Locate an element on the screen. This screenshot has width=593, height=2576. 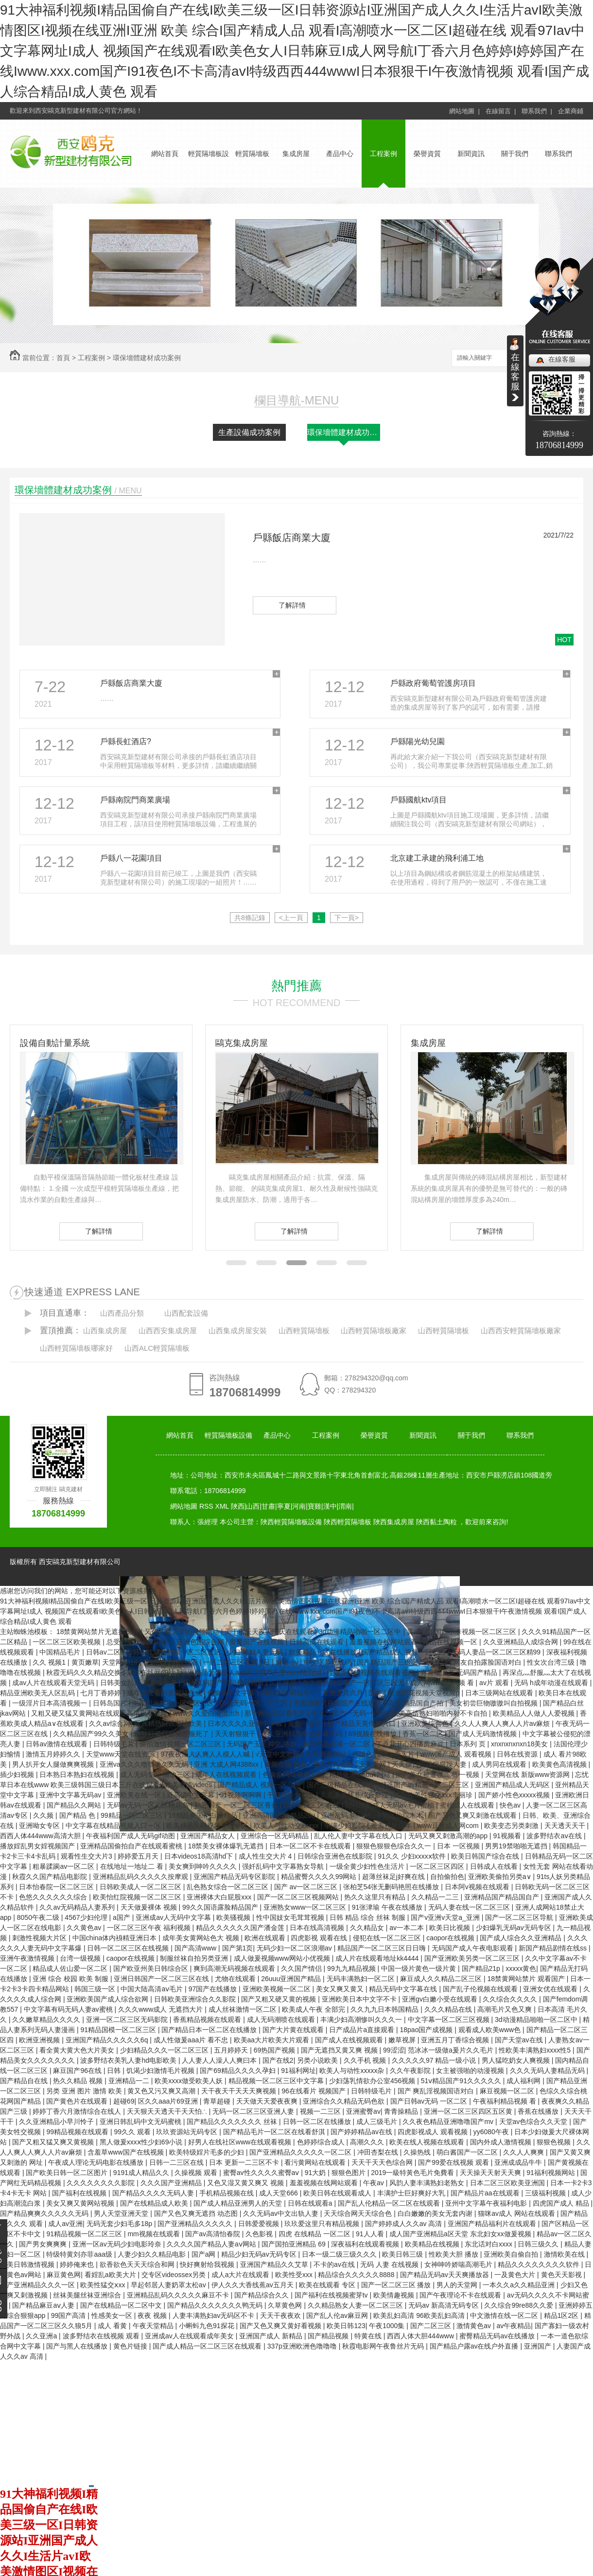
戶縣政府葡萄管護房項目 is located at coordinates (433, 683).